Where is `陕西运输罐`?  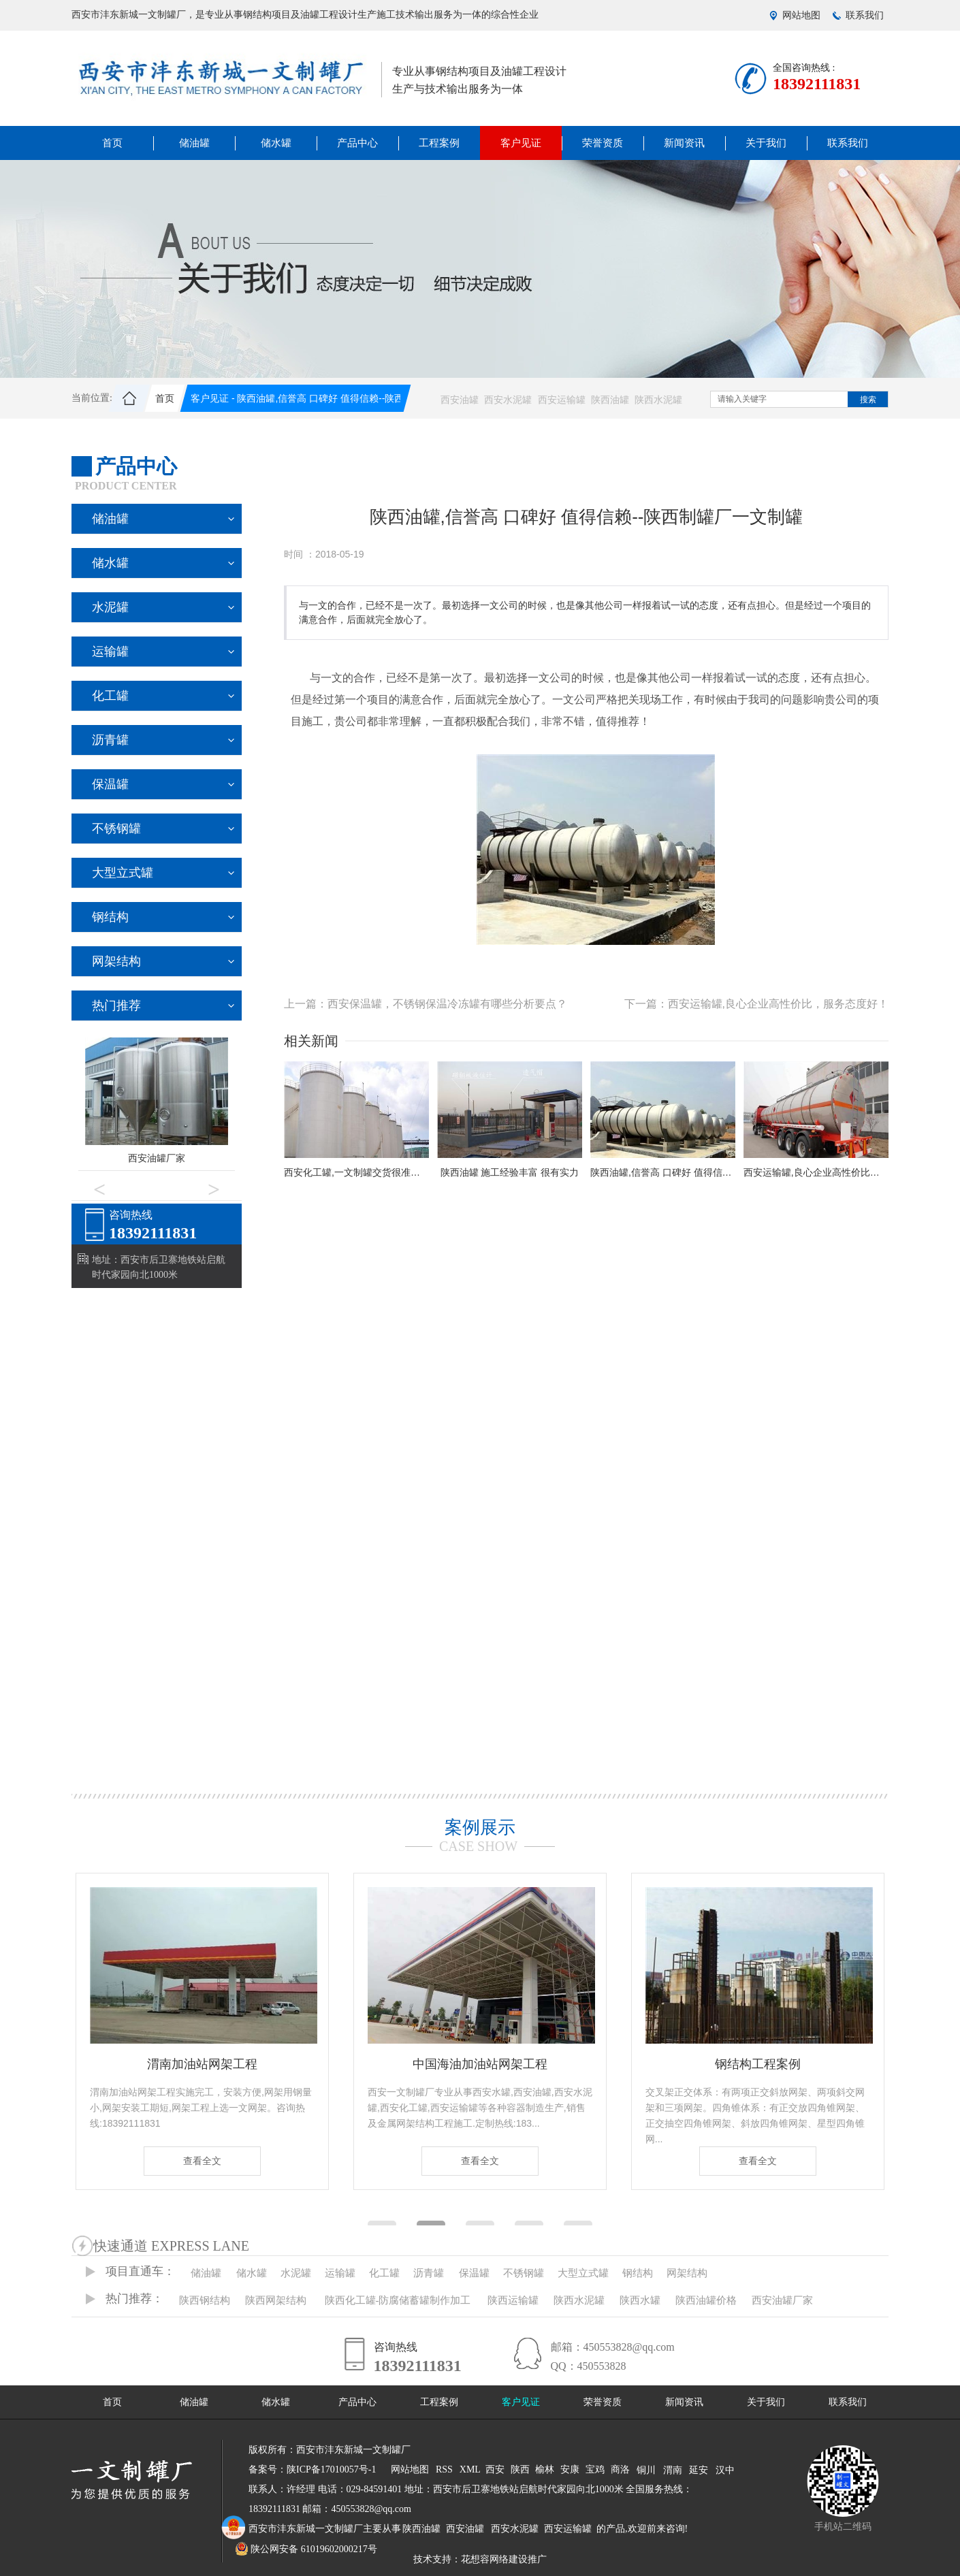 陕西运输罐 is located at coordinates (513, 2300).